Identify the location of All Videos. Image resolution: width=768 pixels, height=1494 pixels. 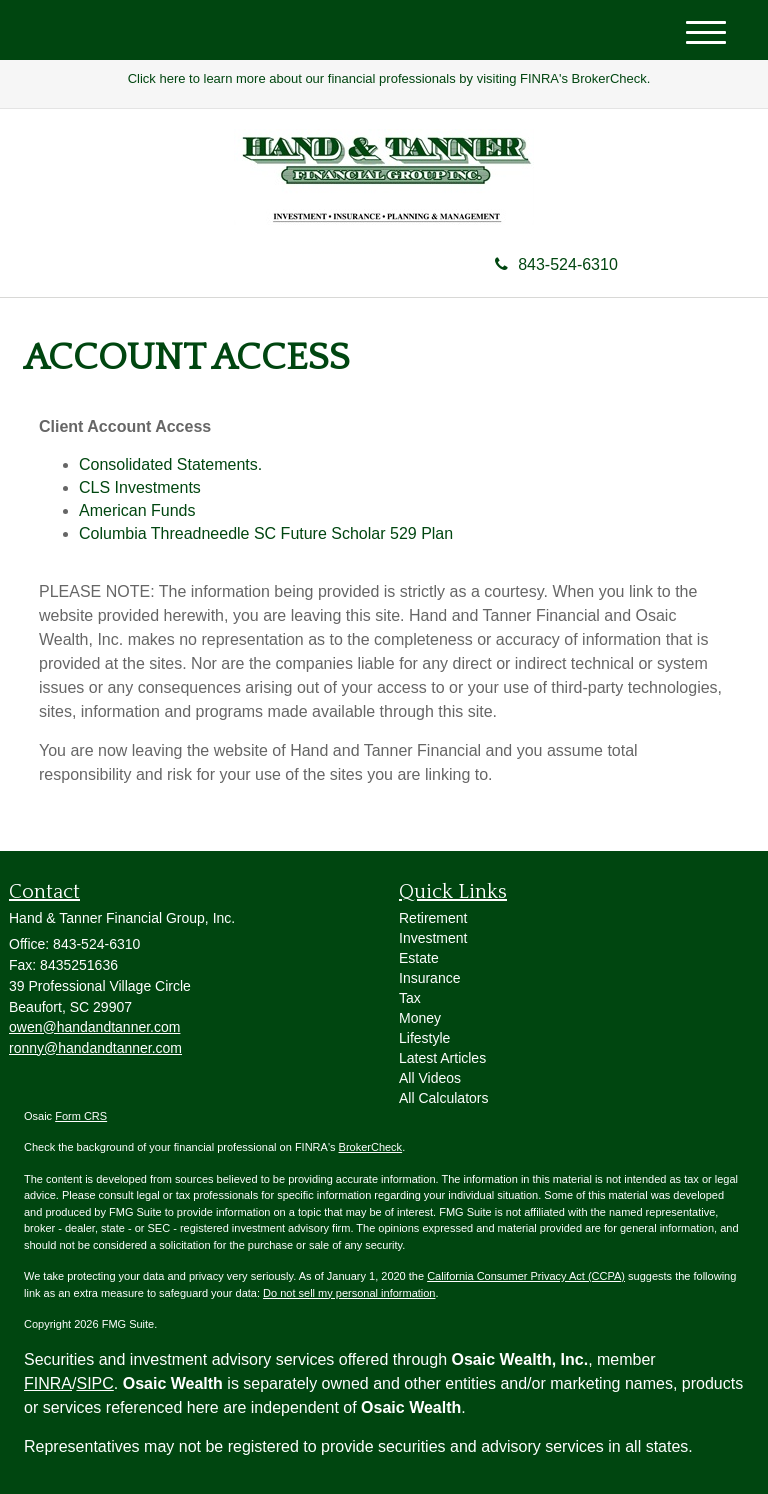
(430, 1078).